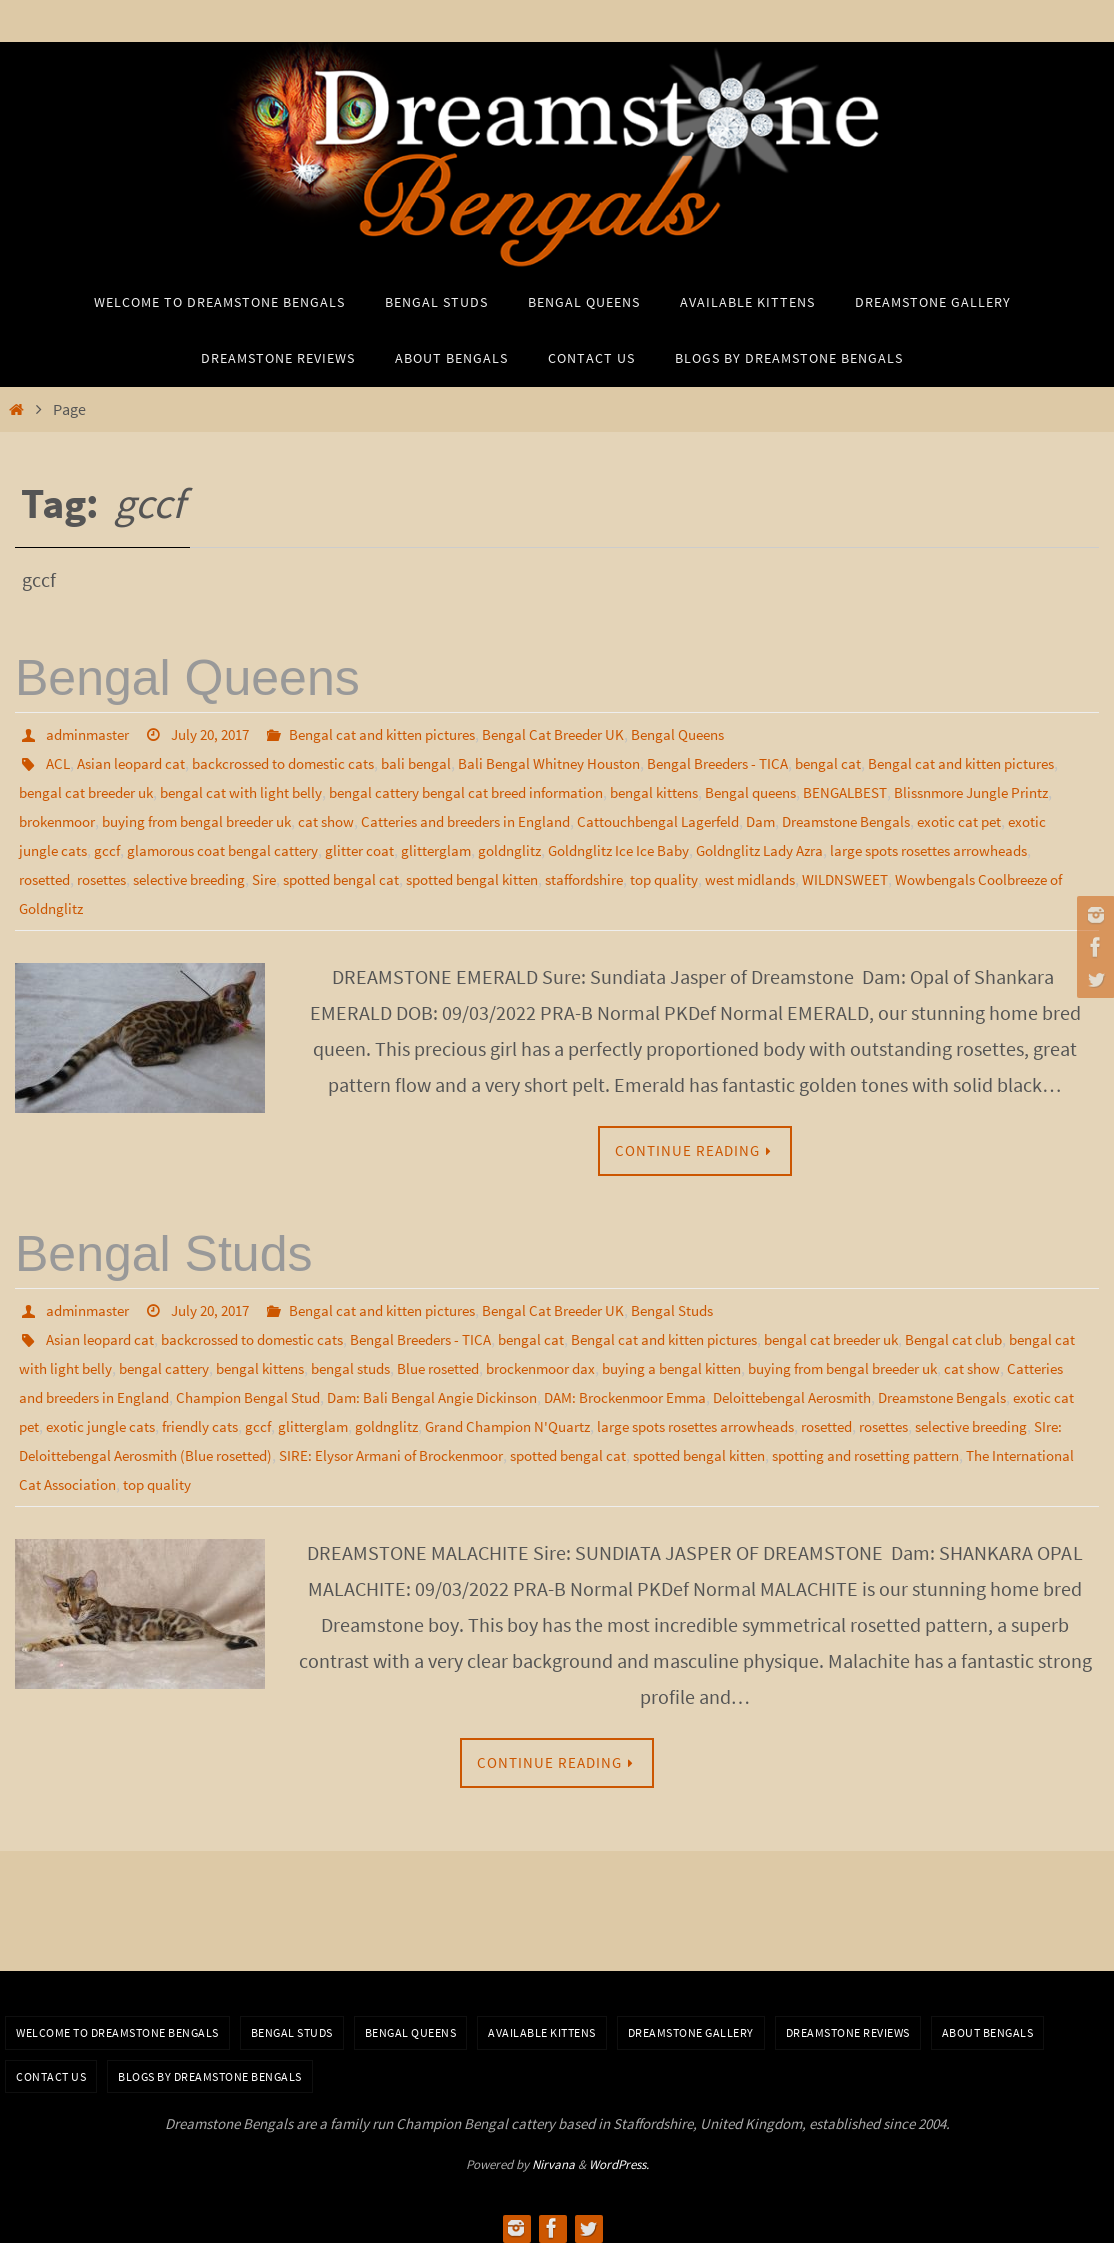 The height and width of the screenshot is (2243, 1114). I want to click on rosetted, so click(414, 874).